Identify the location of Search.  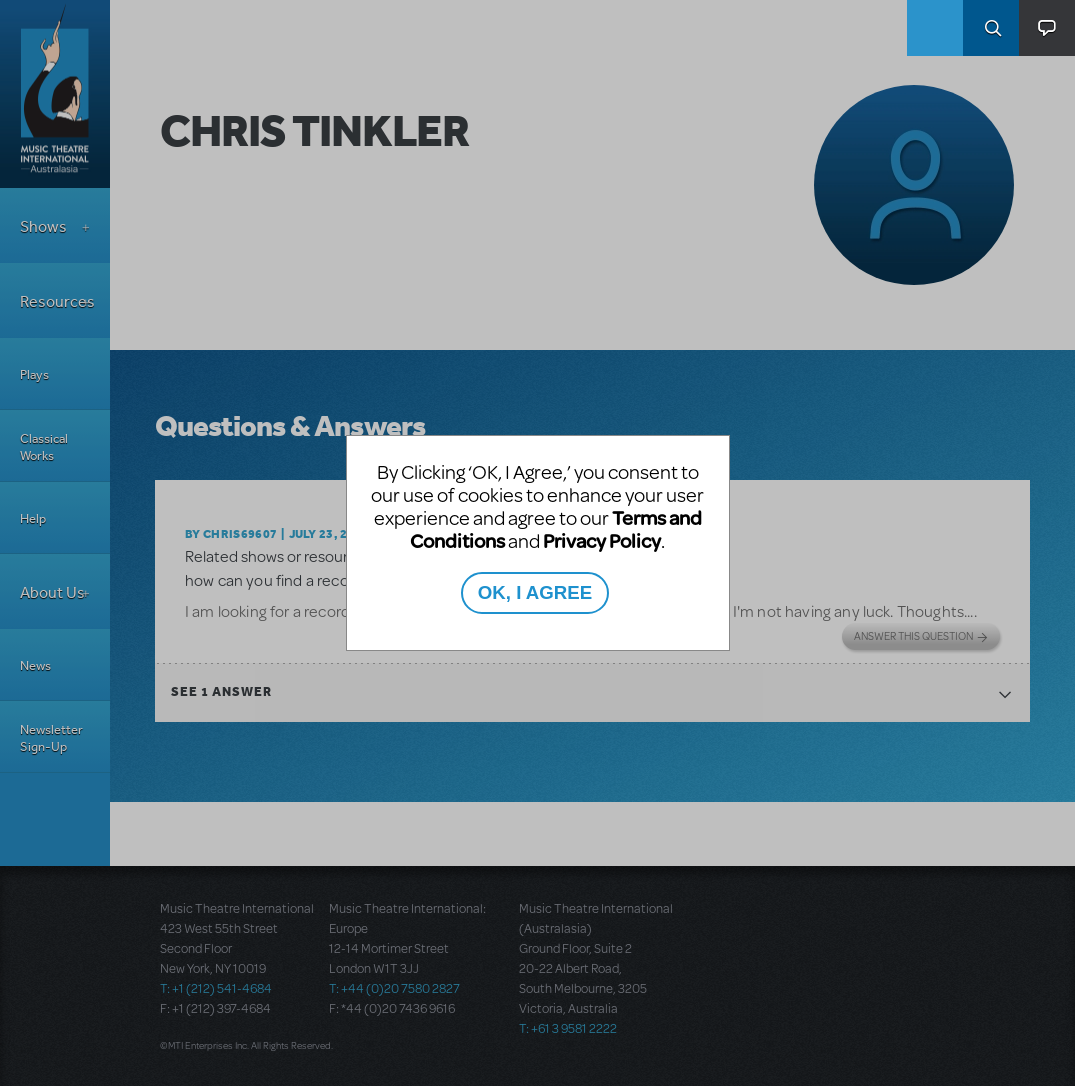
(991, 28).